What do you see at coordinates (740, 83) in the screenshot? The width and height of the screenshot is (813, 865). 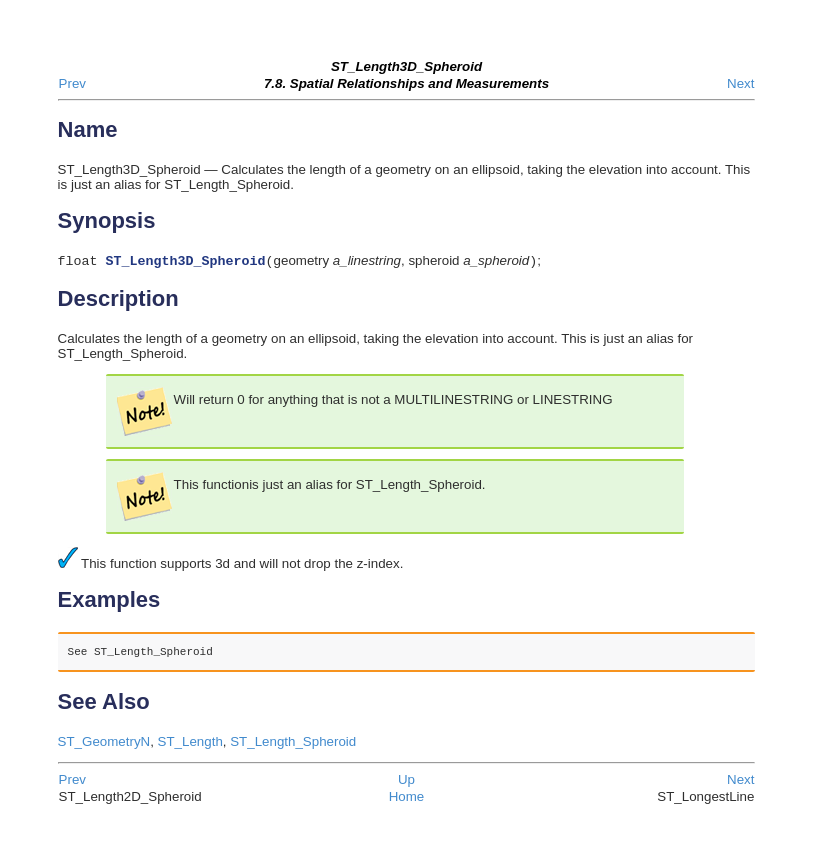 I see `Next` at bounding box center [740, 83].